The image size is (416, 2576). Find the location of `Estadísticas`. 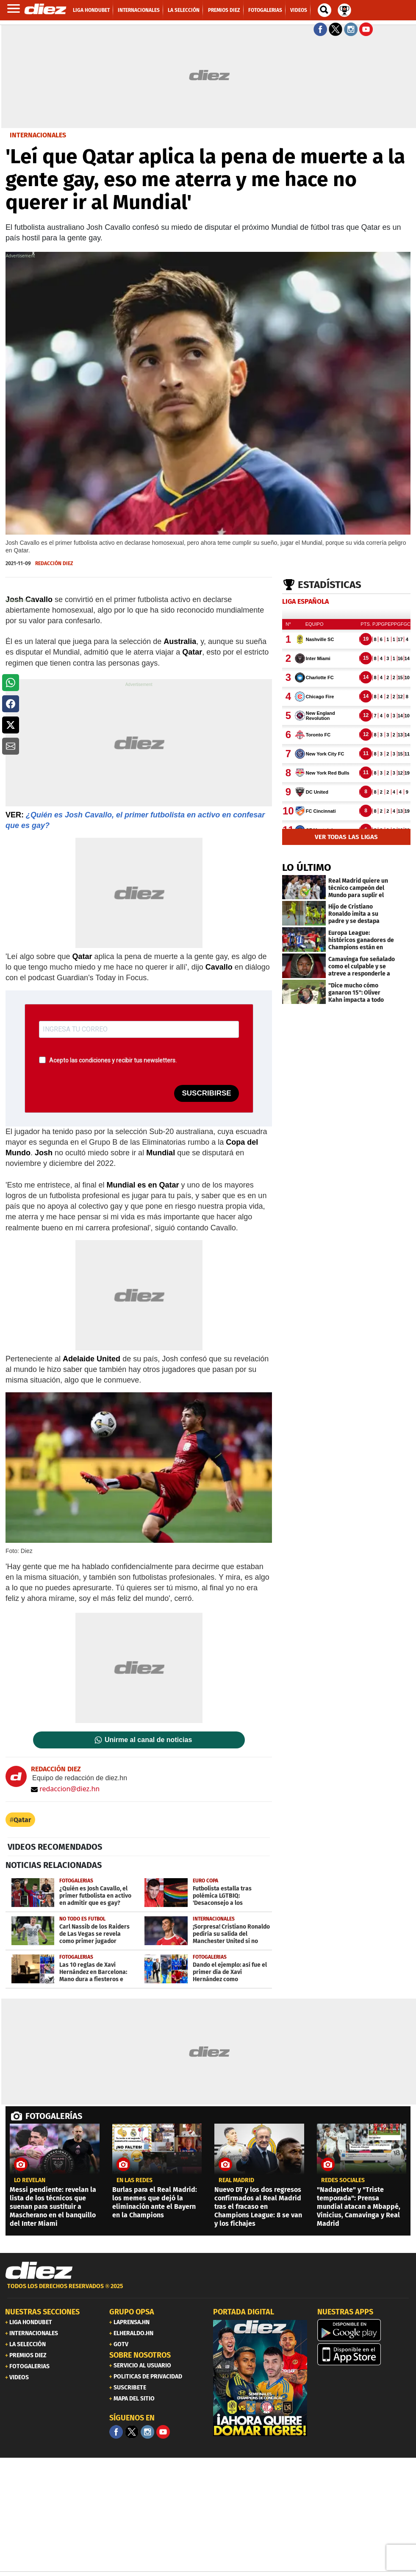

Estadísticas is located at coordinates (329, 585).